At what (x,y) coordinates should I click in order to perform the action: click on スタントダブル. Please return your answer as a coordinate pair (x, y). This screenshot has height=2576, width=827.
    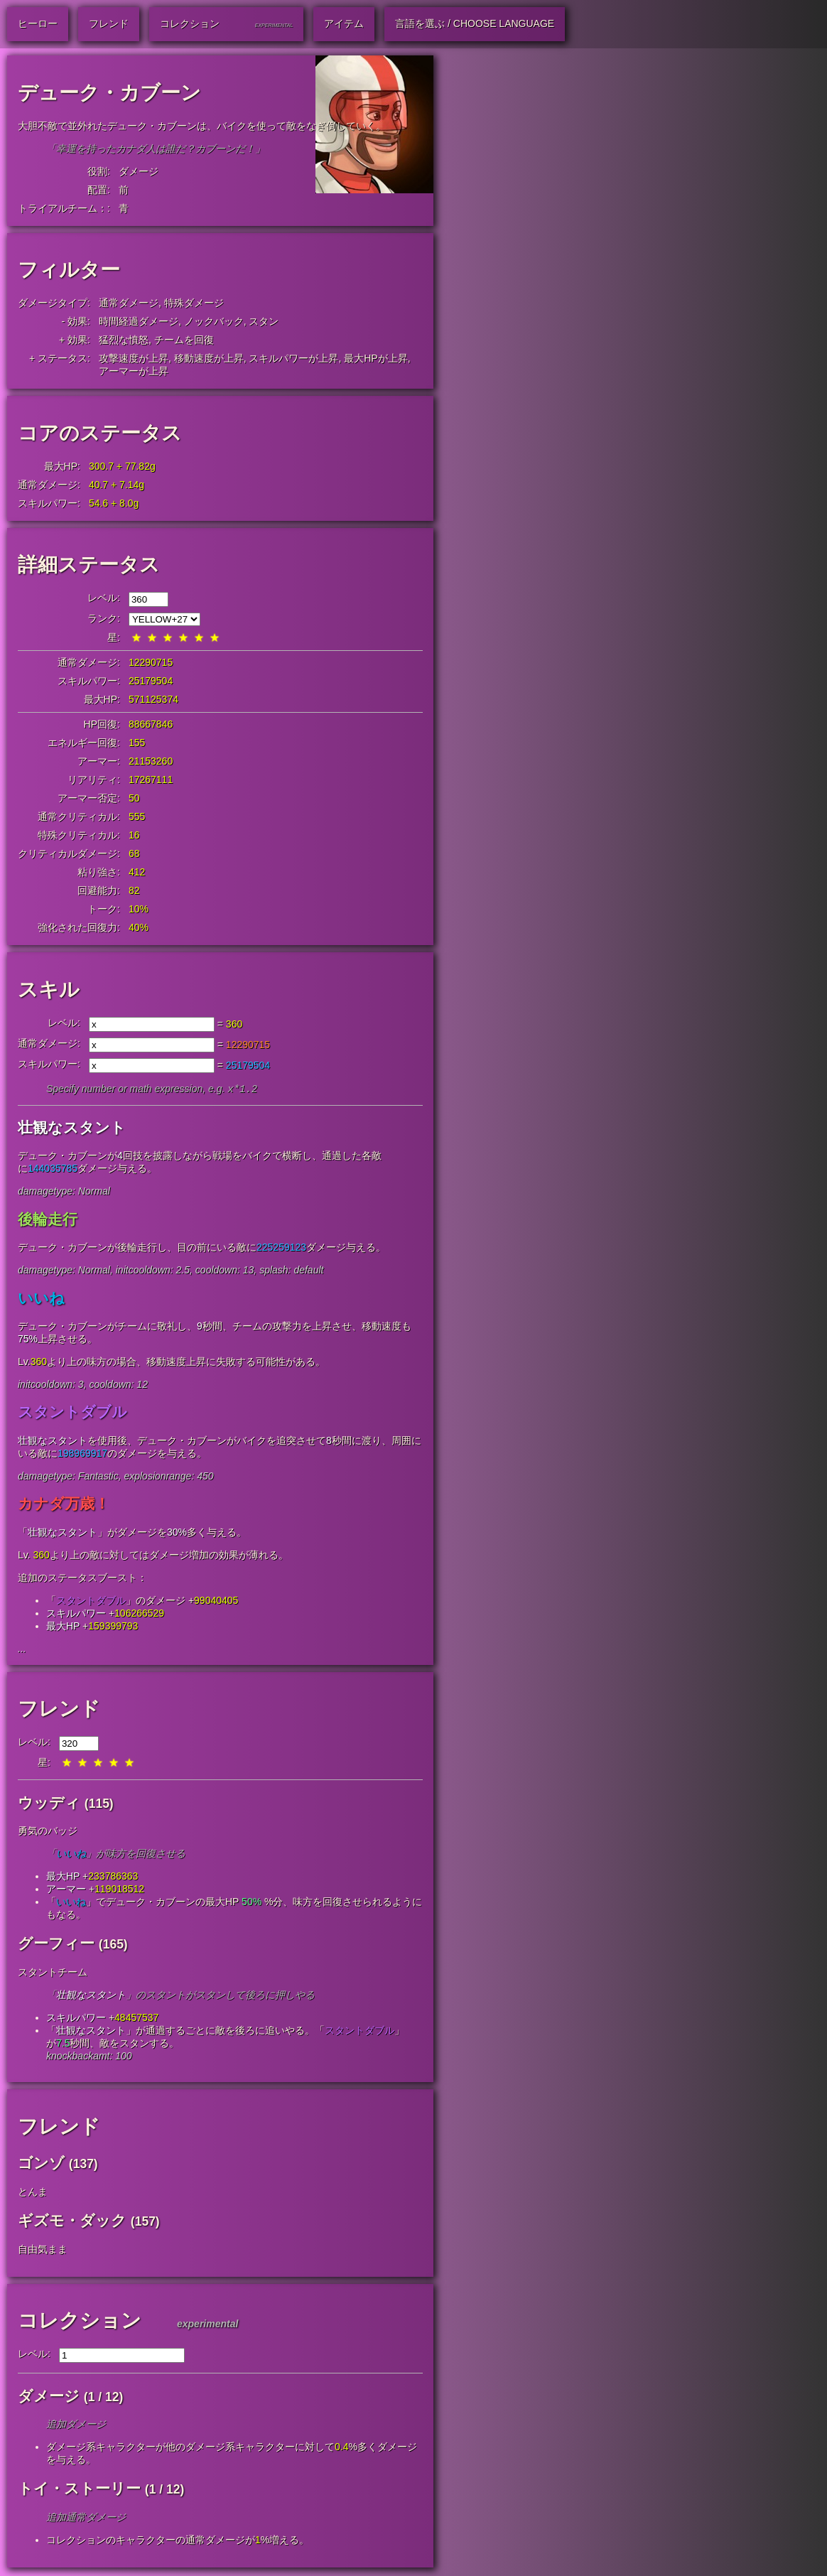
    Looking at the image, I should click on (72, 1413).